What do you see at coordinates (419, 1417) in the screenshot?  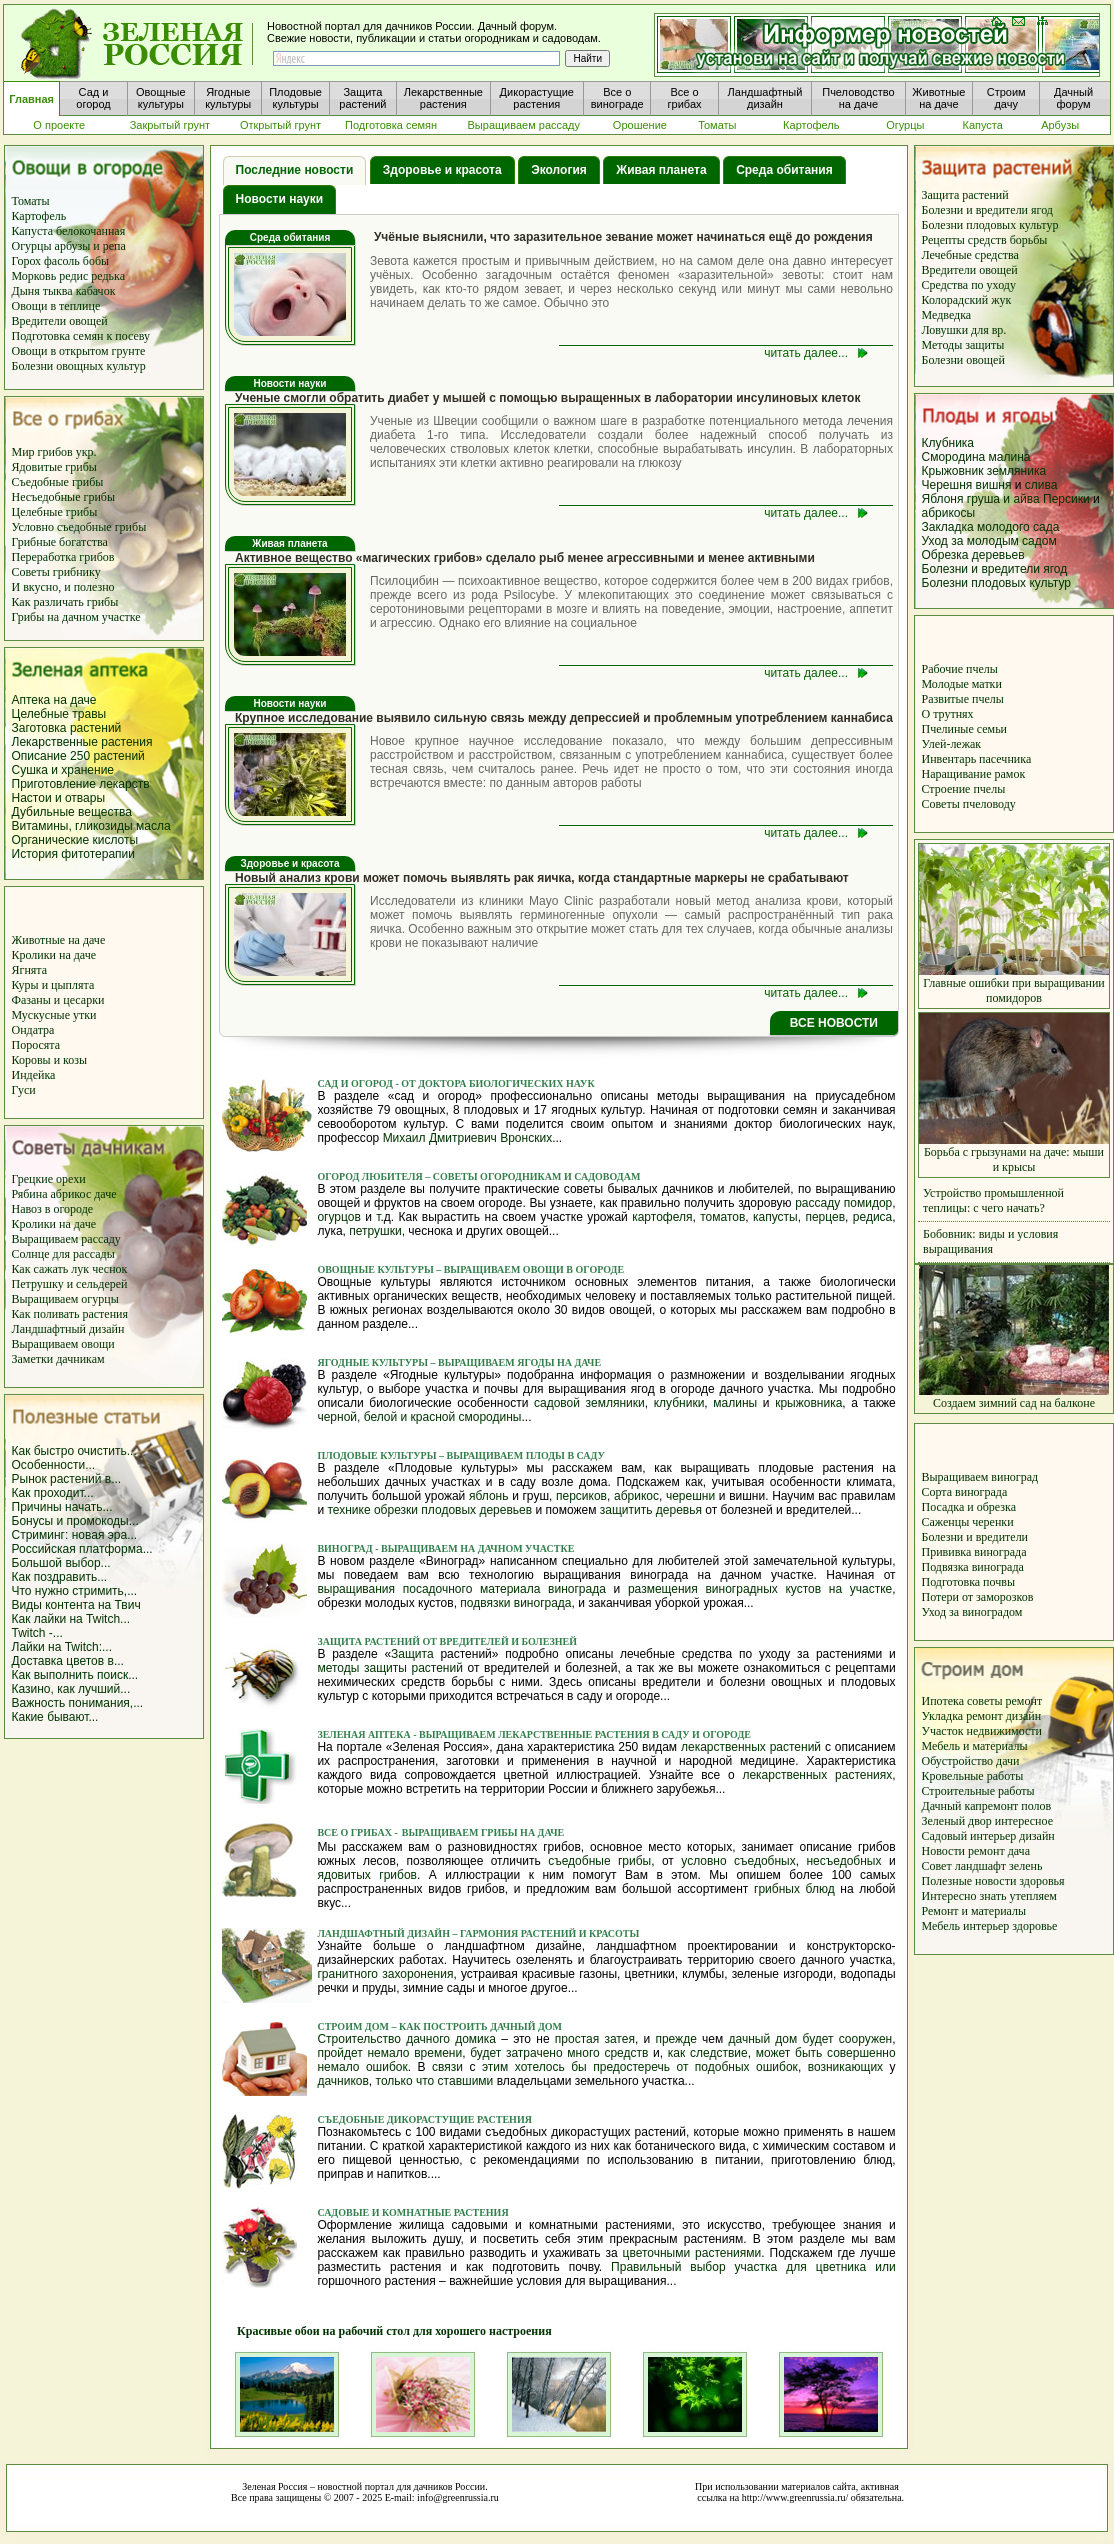 I see `черной, белой и красной смородины` at bounding box center [419, 1417].